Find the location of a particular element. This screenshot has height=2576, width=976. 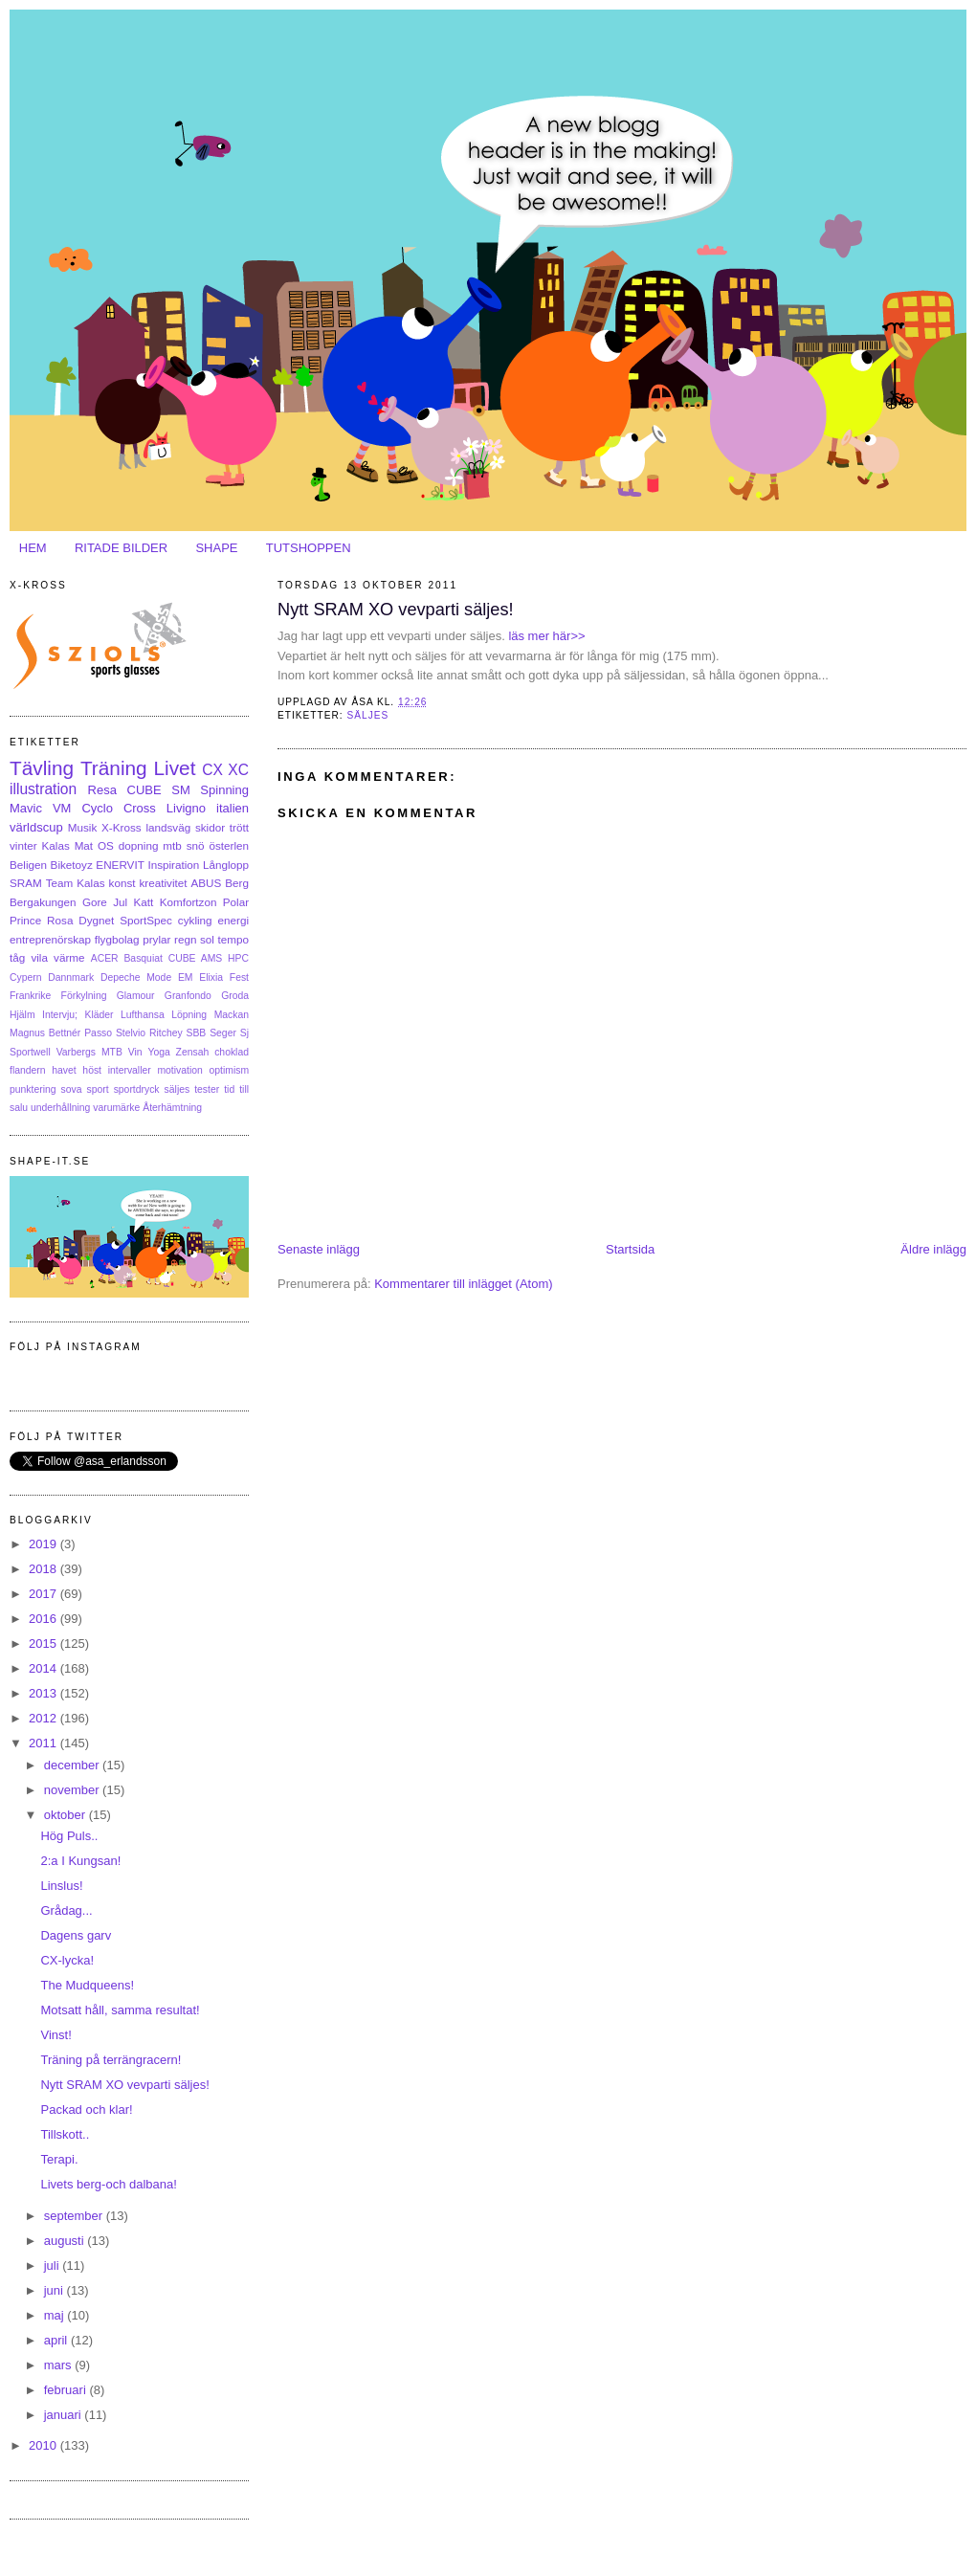

Startsida is located at coordinates (630, 1249).